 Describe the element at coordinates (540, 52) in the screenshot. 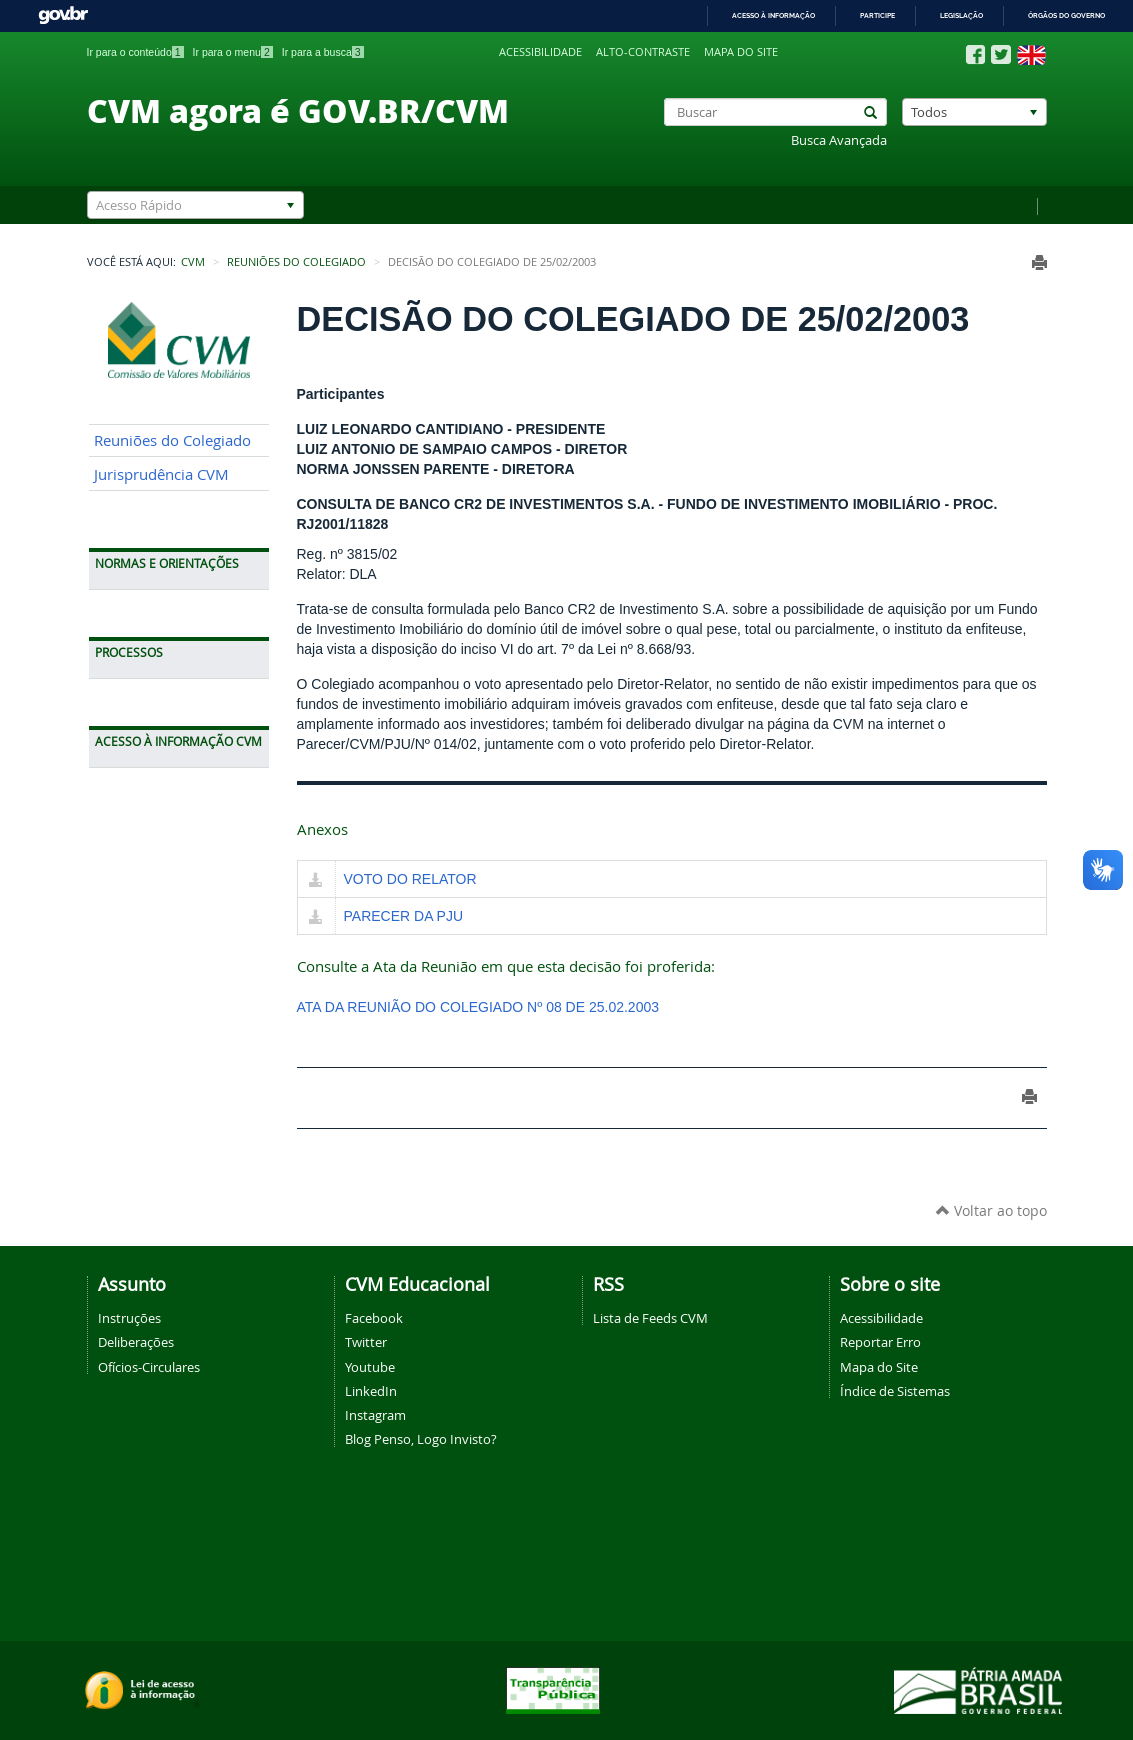

I see `Acessibilidade` at that location.